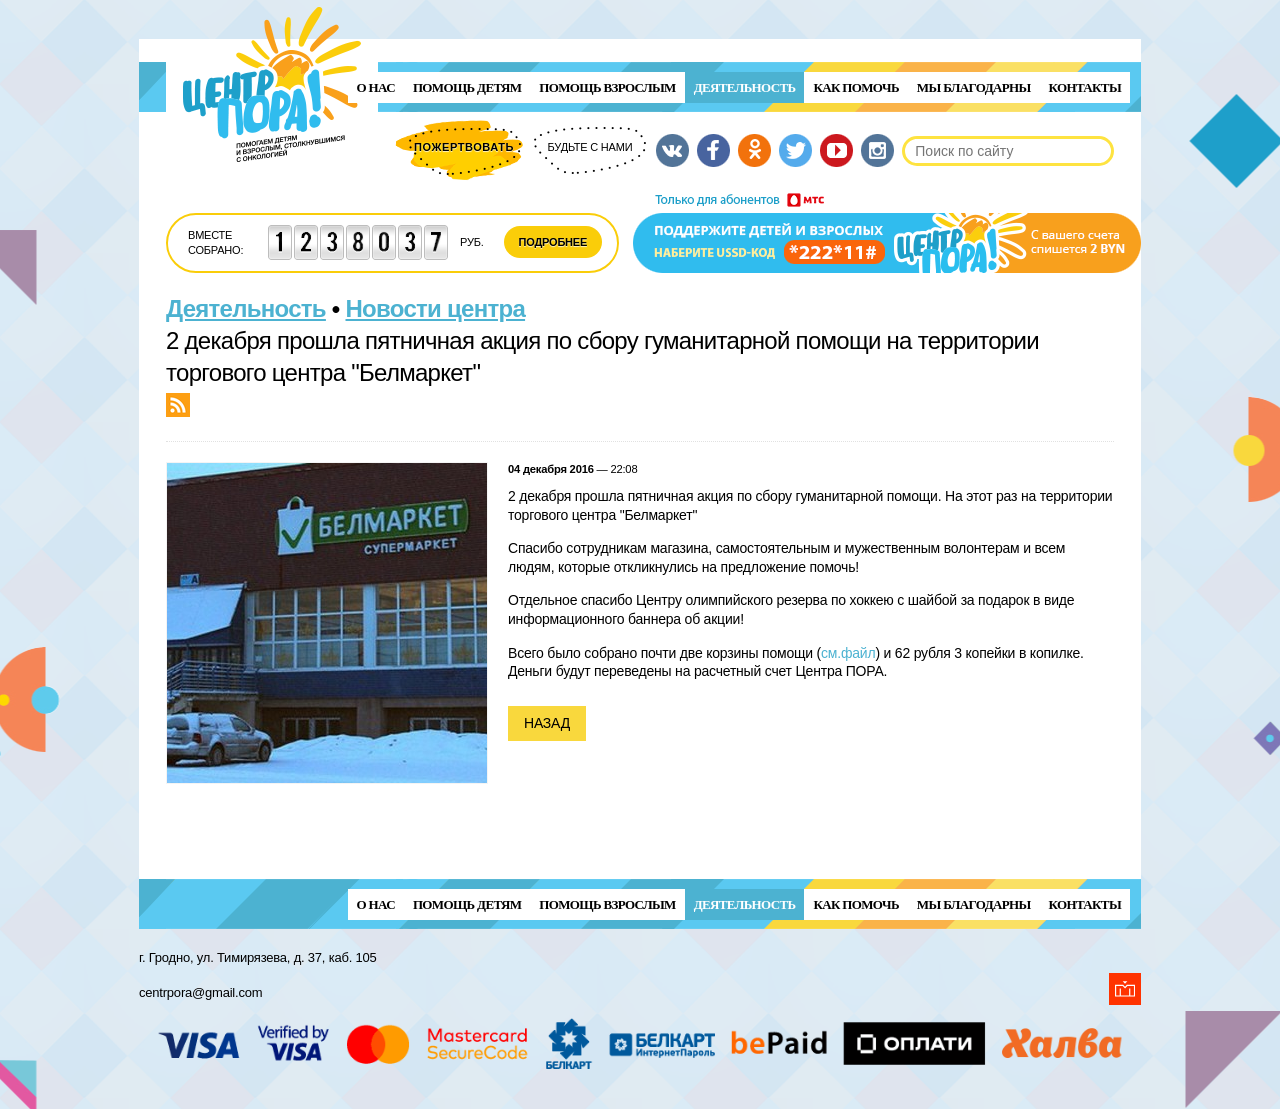 The height and width of the screenshot is (1109, 1280). What do you see at coordinates (848, 653) in the screenshot?
I see `см.файл` at bounding box center [848, 653].